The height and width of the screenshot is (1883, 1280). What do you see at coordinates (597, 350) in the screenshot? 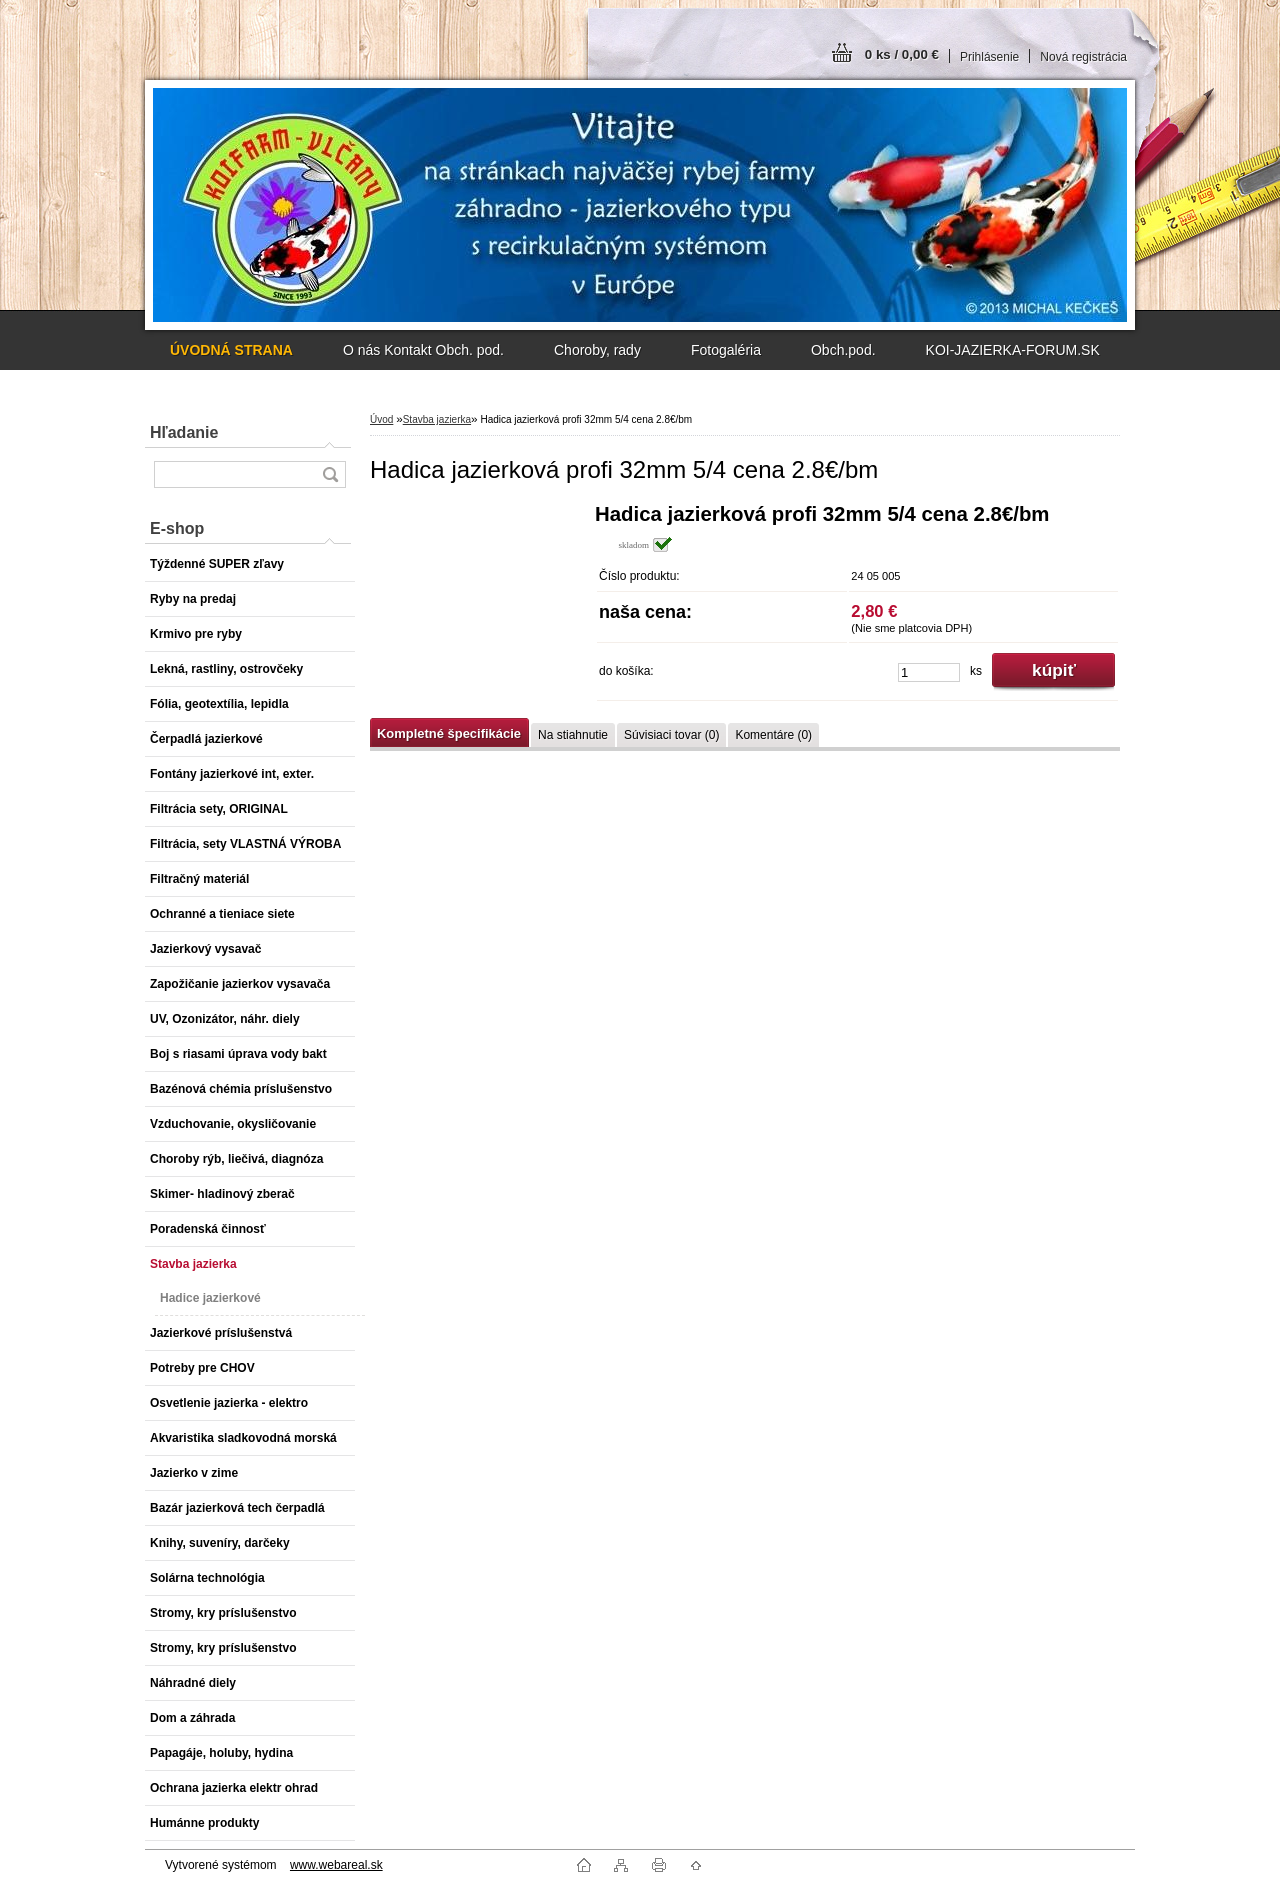
I see `Choroby, rady` at bounding box center [597, 350].